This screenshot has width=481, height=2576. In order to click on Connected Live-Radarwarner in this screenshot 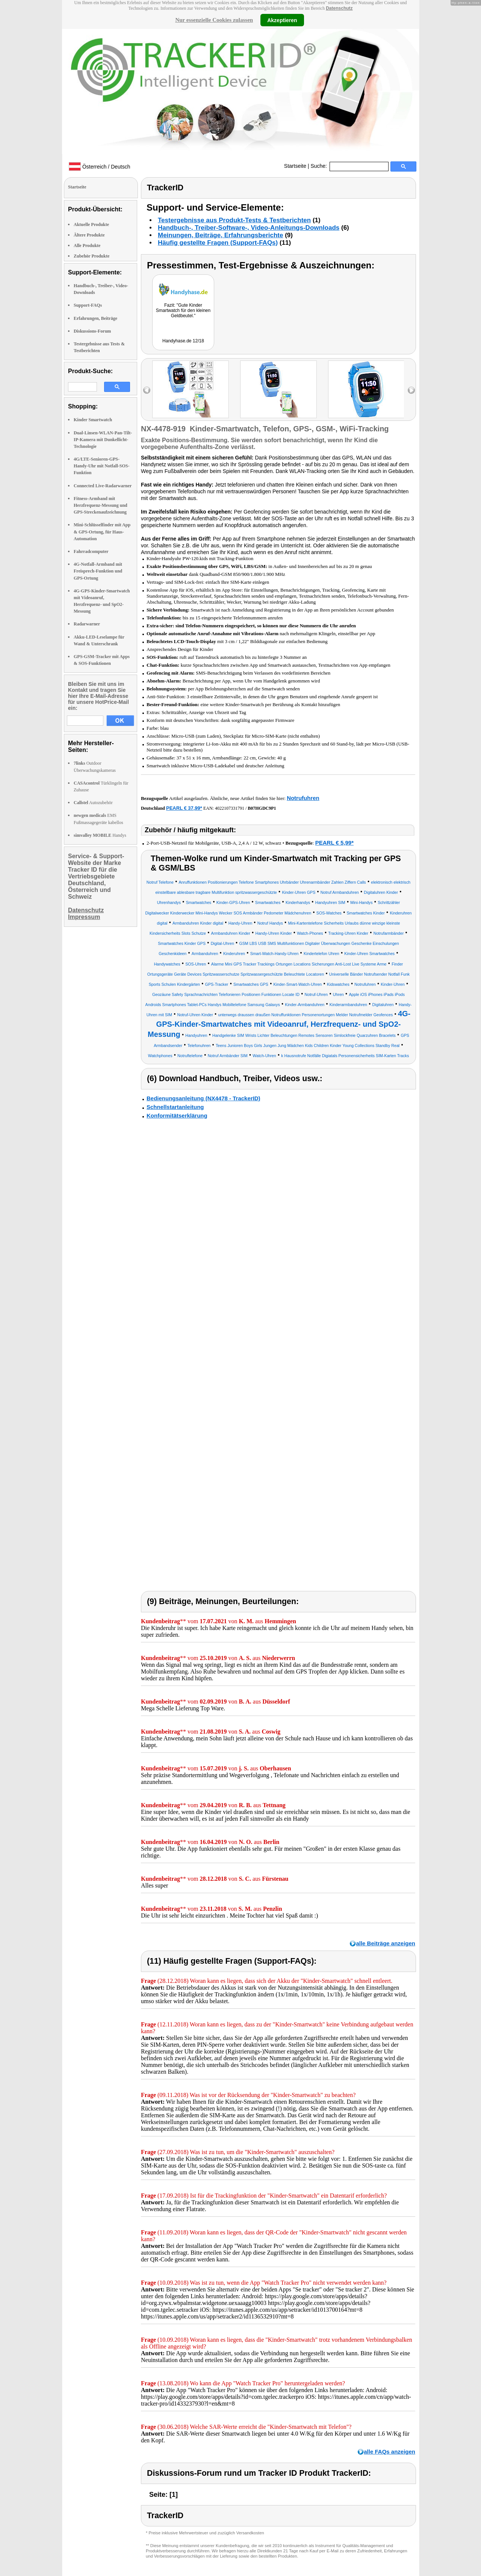, I will do `click(103, 485)`.